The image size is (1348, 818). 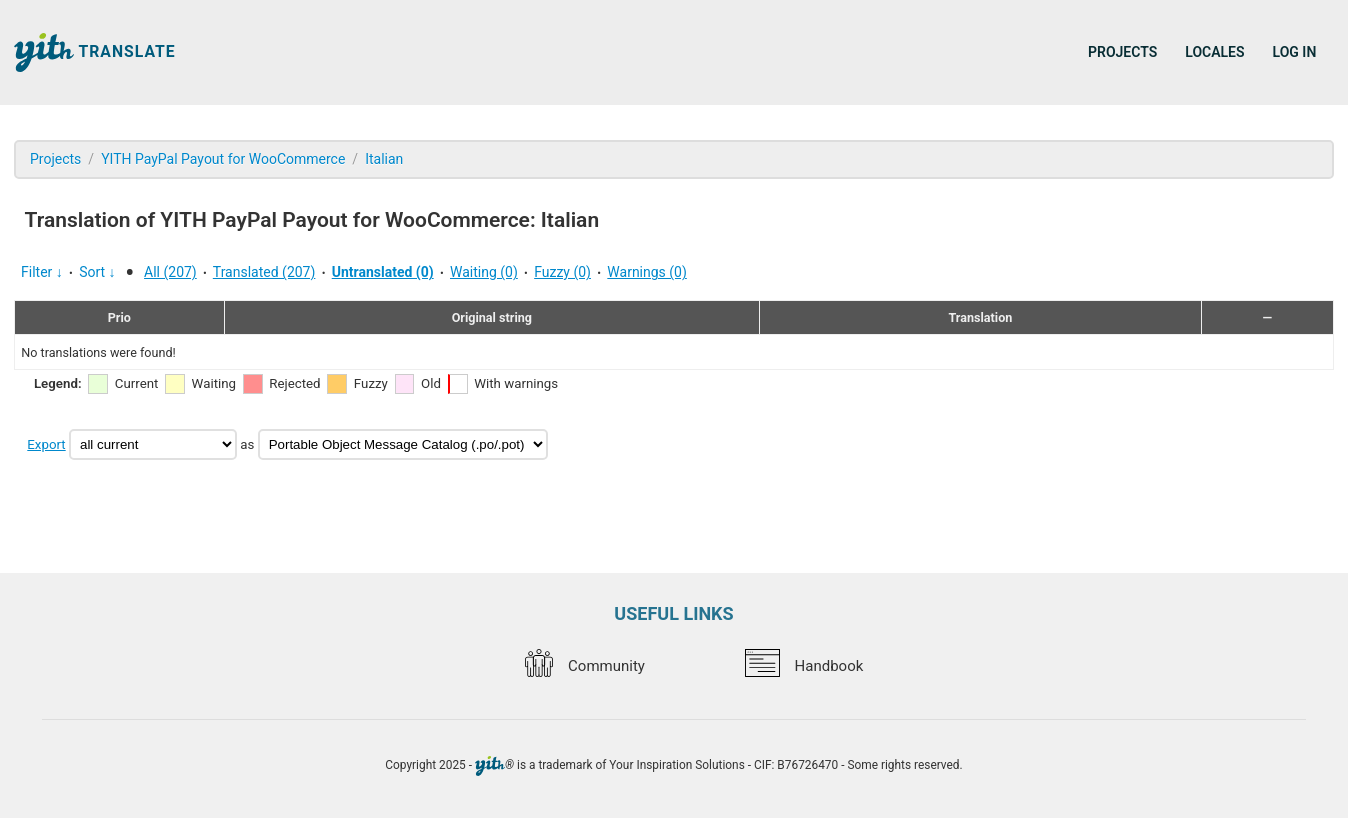 I want to click on Italian, so click(x=384, y=159).